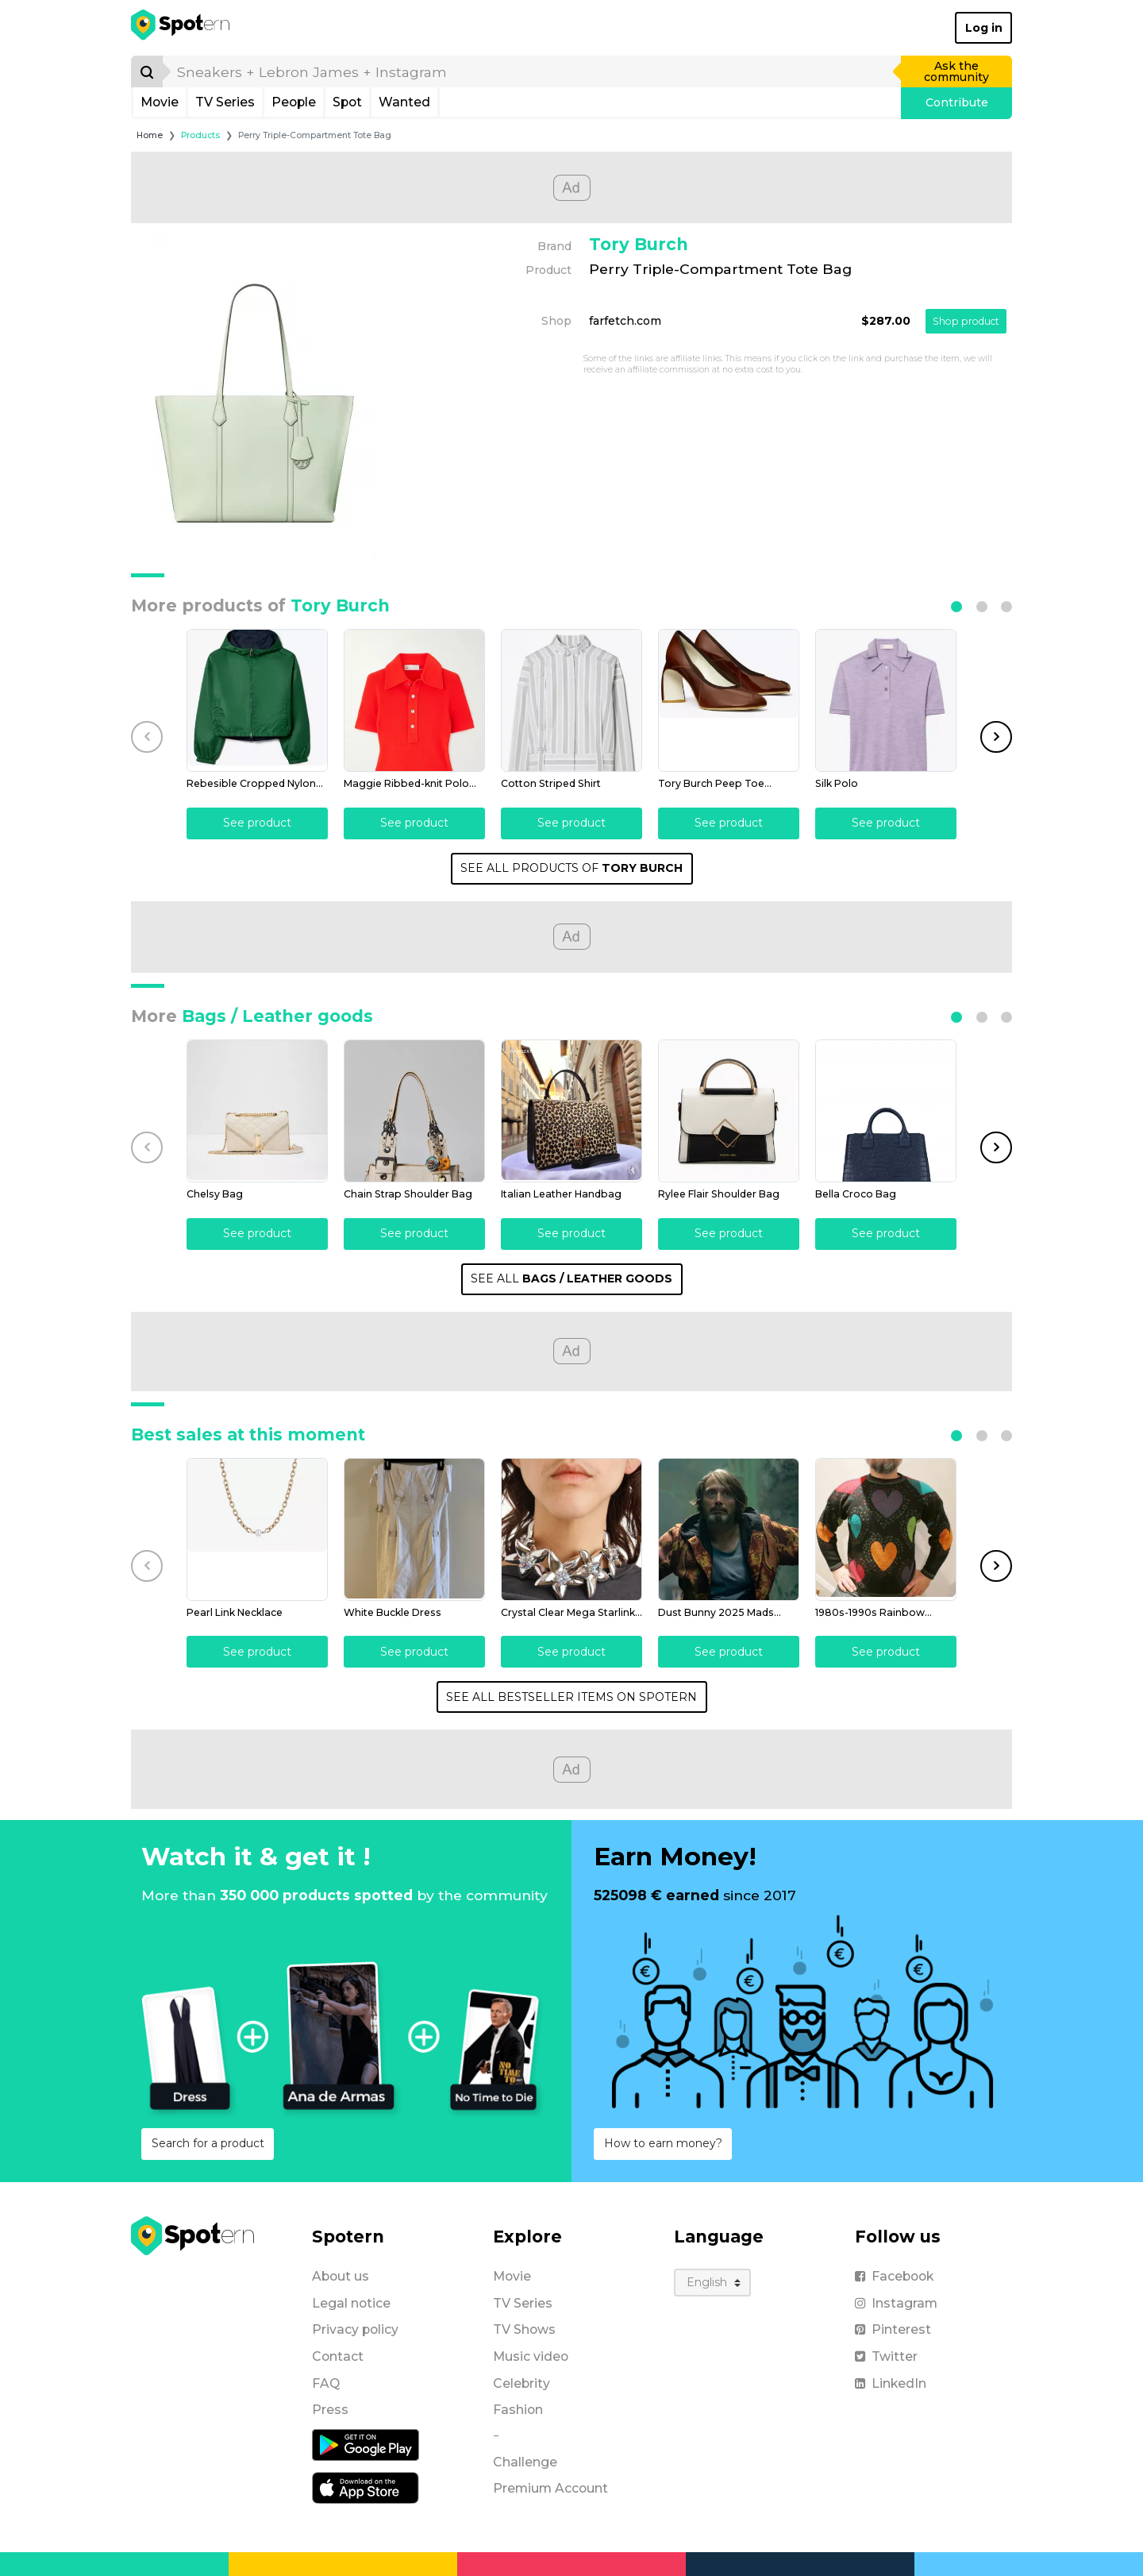 Image resolution: width=1143 pixels, height=2576 pixels. I want to click on Wanted, so click(404, 102).